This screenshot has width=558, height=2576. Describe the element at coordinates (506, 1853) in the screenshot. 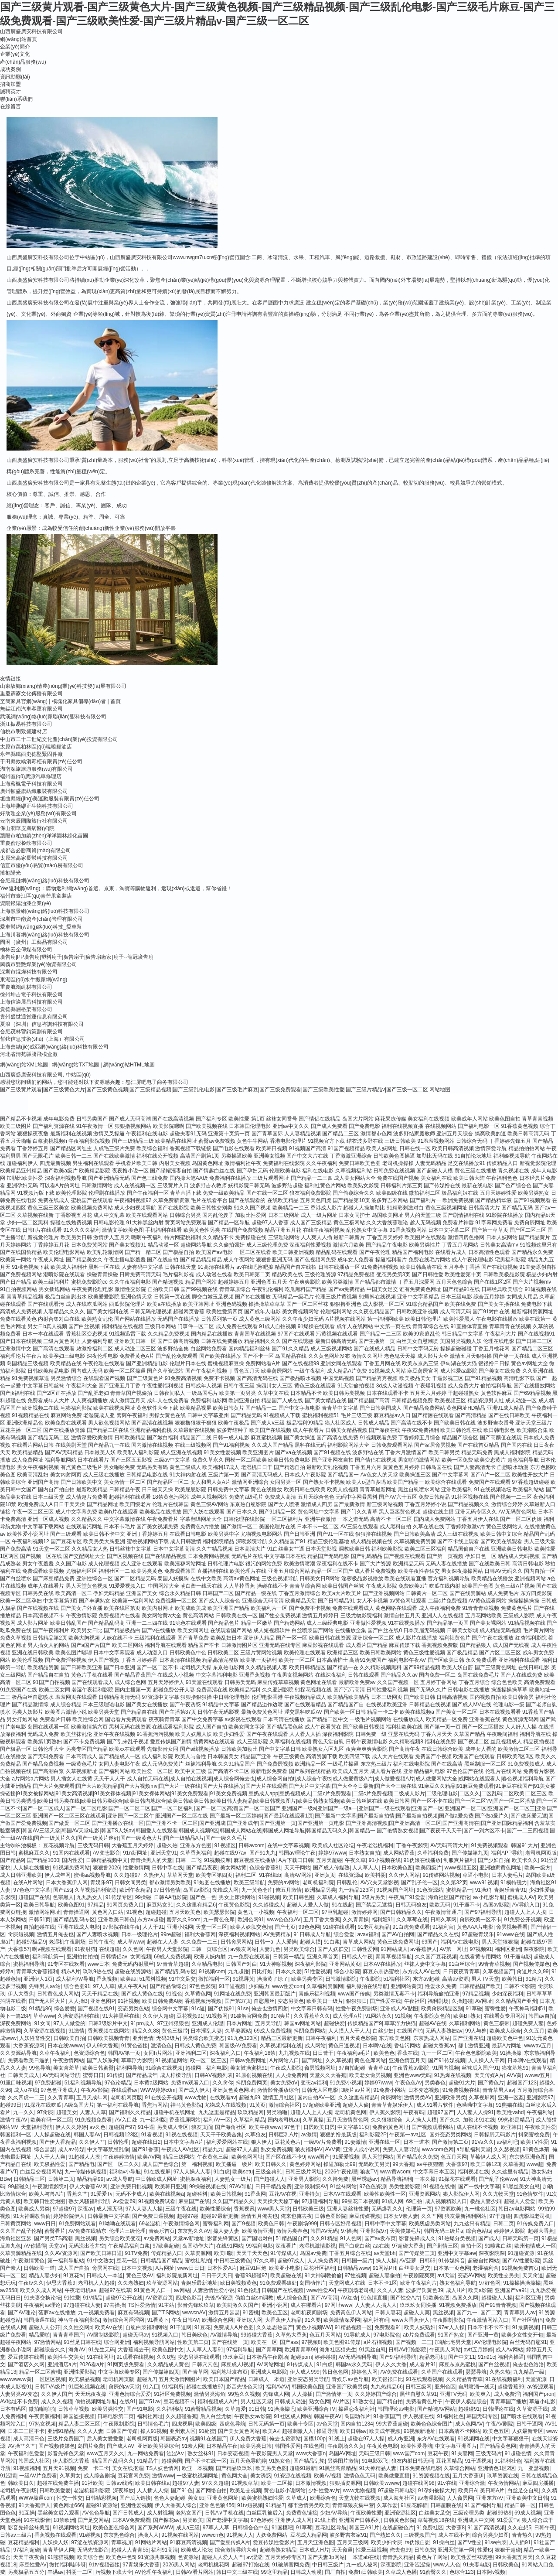

I see `福利APP导航` at that location.